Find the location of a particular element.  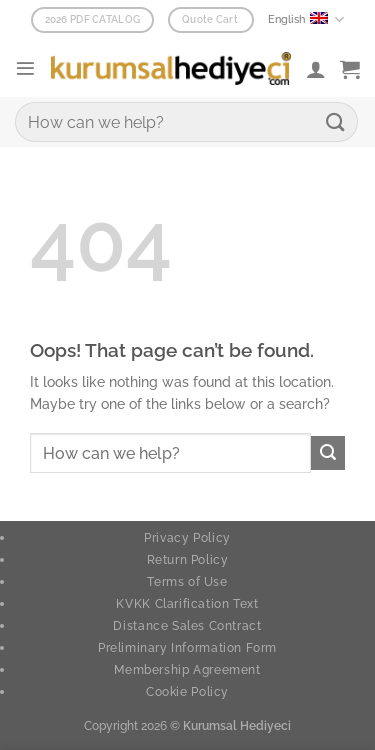

Terms of Use is located at coordinates (187, 581).